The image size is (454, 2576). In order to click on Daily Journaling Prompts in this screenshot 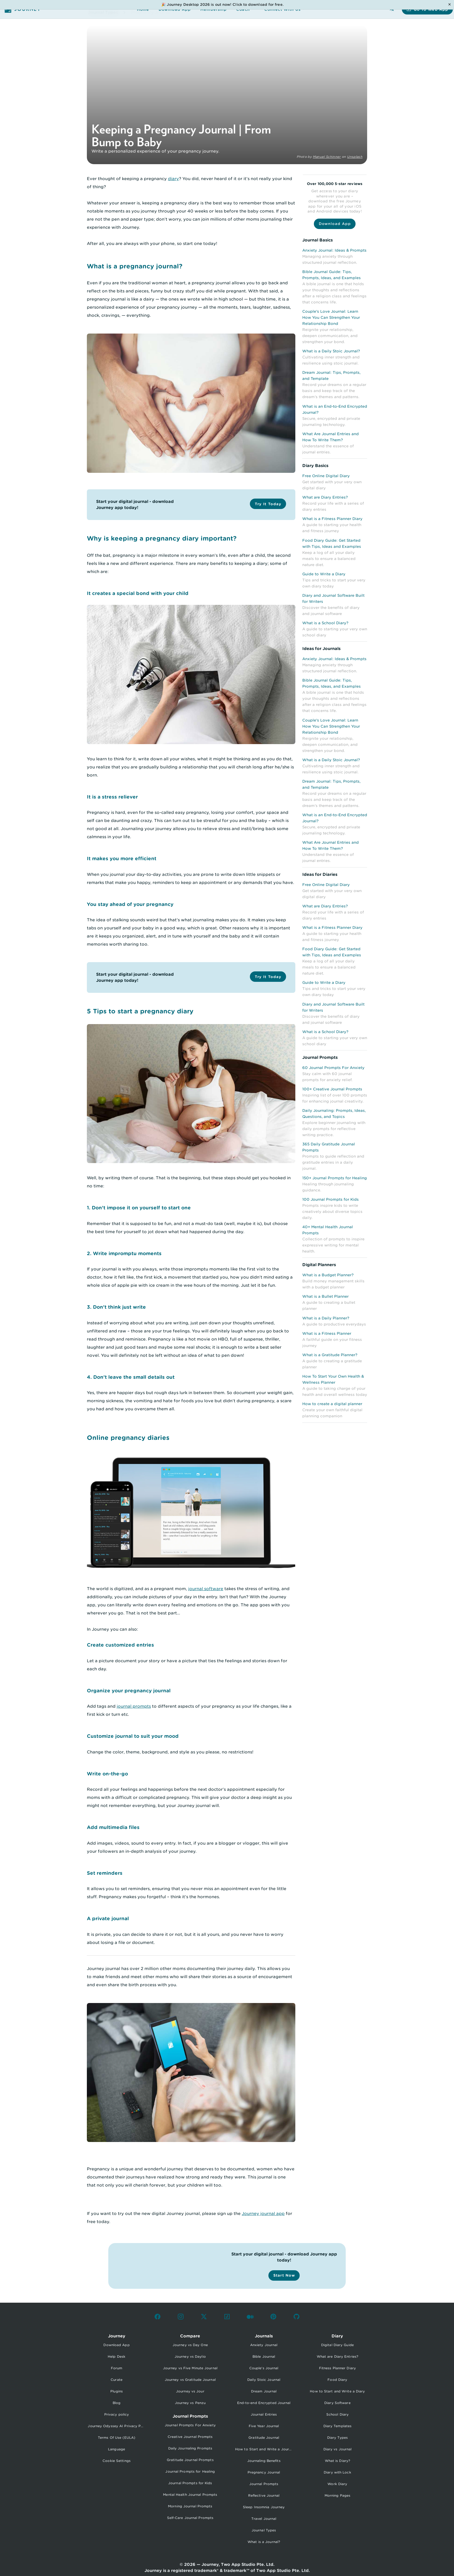, I will do `click(190, 2448)`.